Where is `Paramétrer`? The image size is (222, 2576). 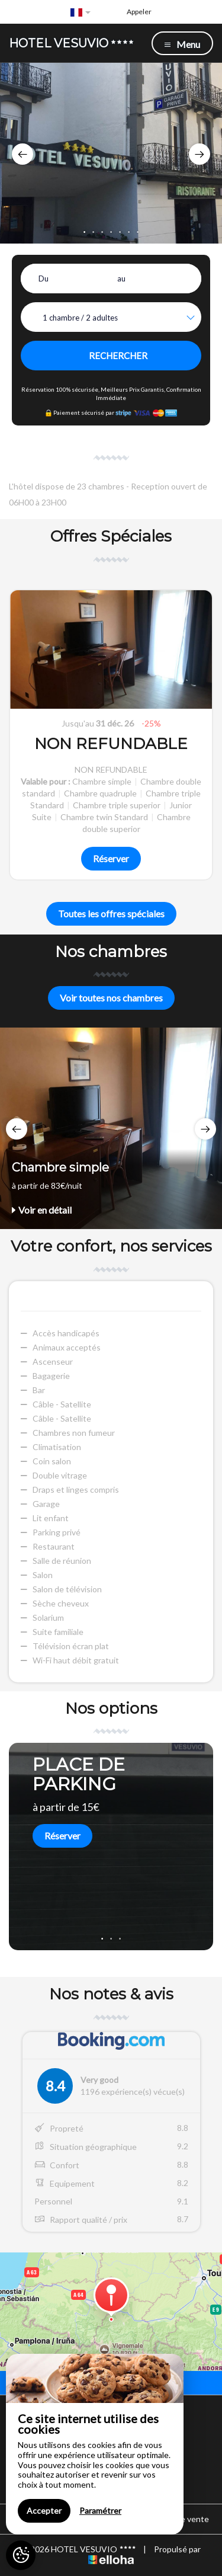
Paramétrer is located at coordinates (100, 2510).